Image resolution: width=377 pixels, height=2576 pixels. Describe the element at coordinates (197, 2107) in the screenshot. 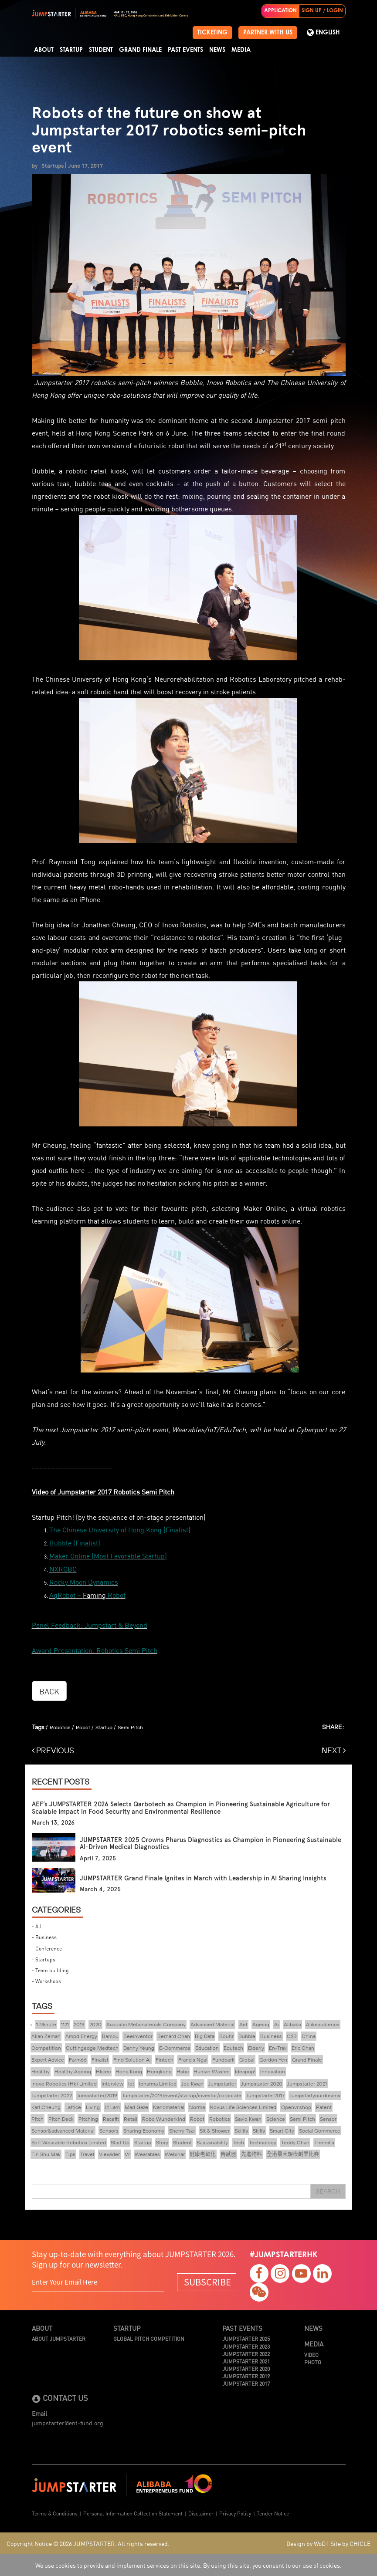

I see `Norma` at that location.